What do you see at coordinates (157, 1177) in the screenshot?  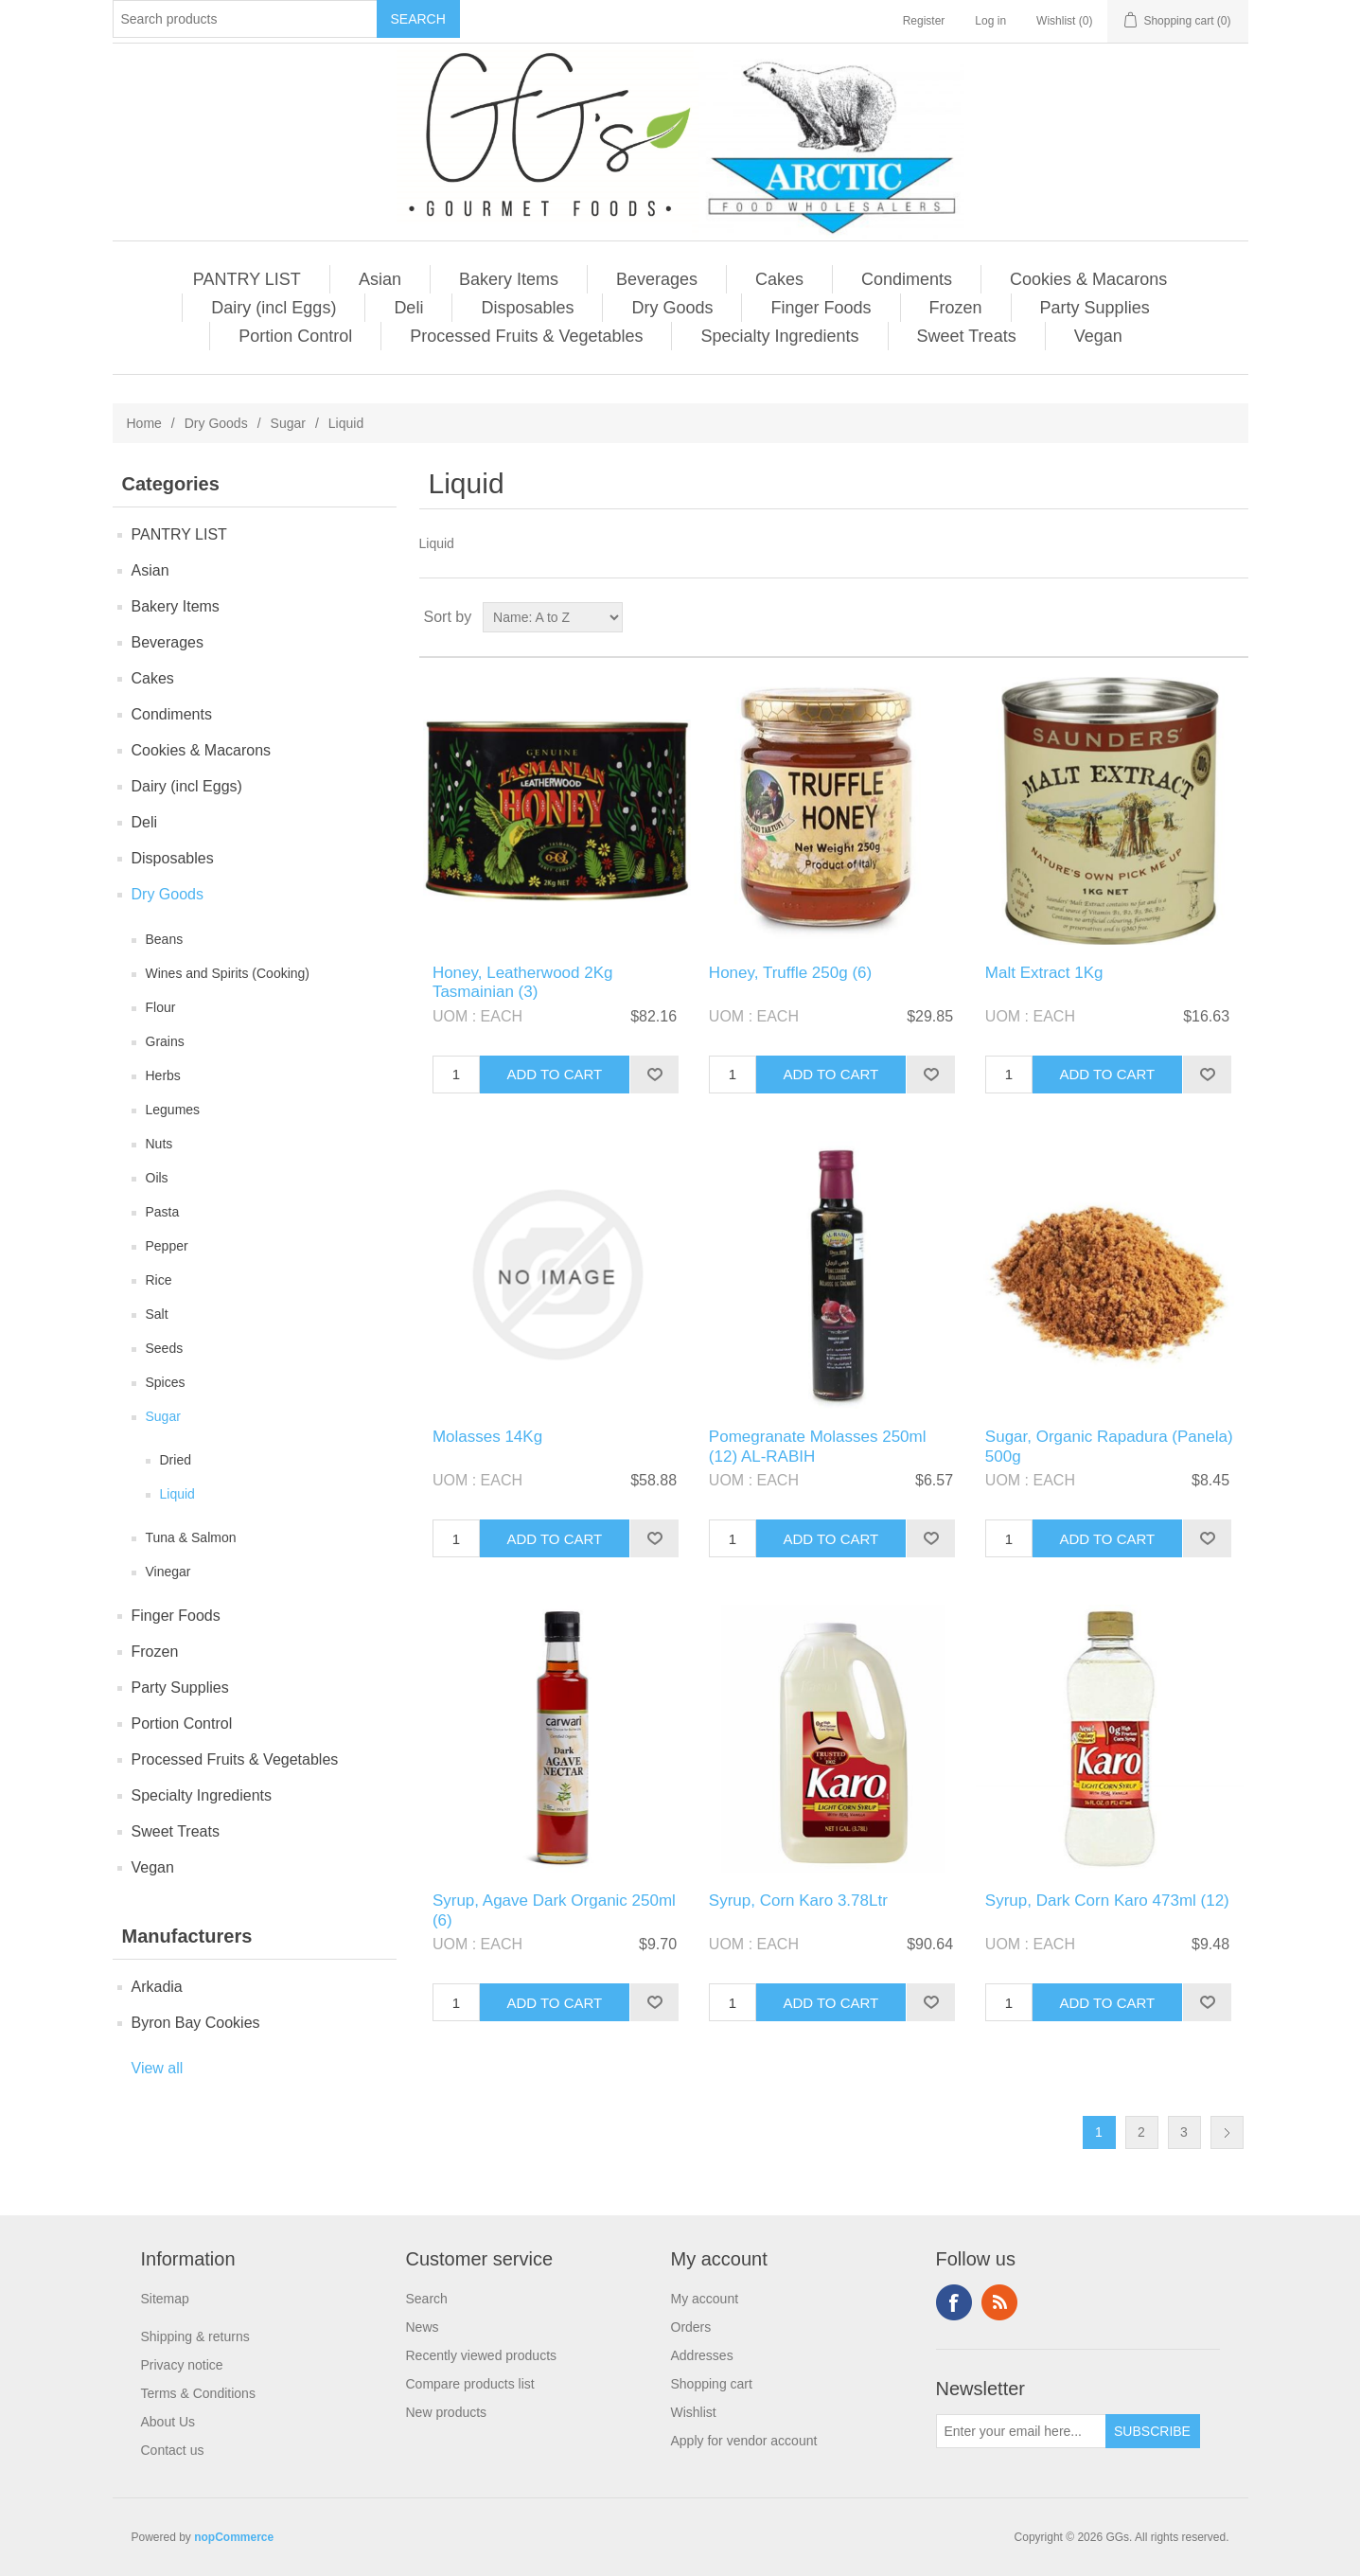 I see `Oils` at bounding box center [157, 1177].